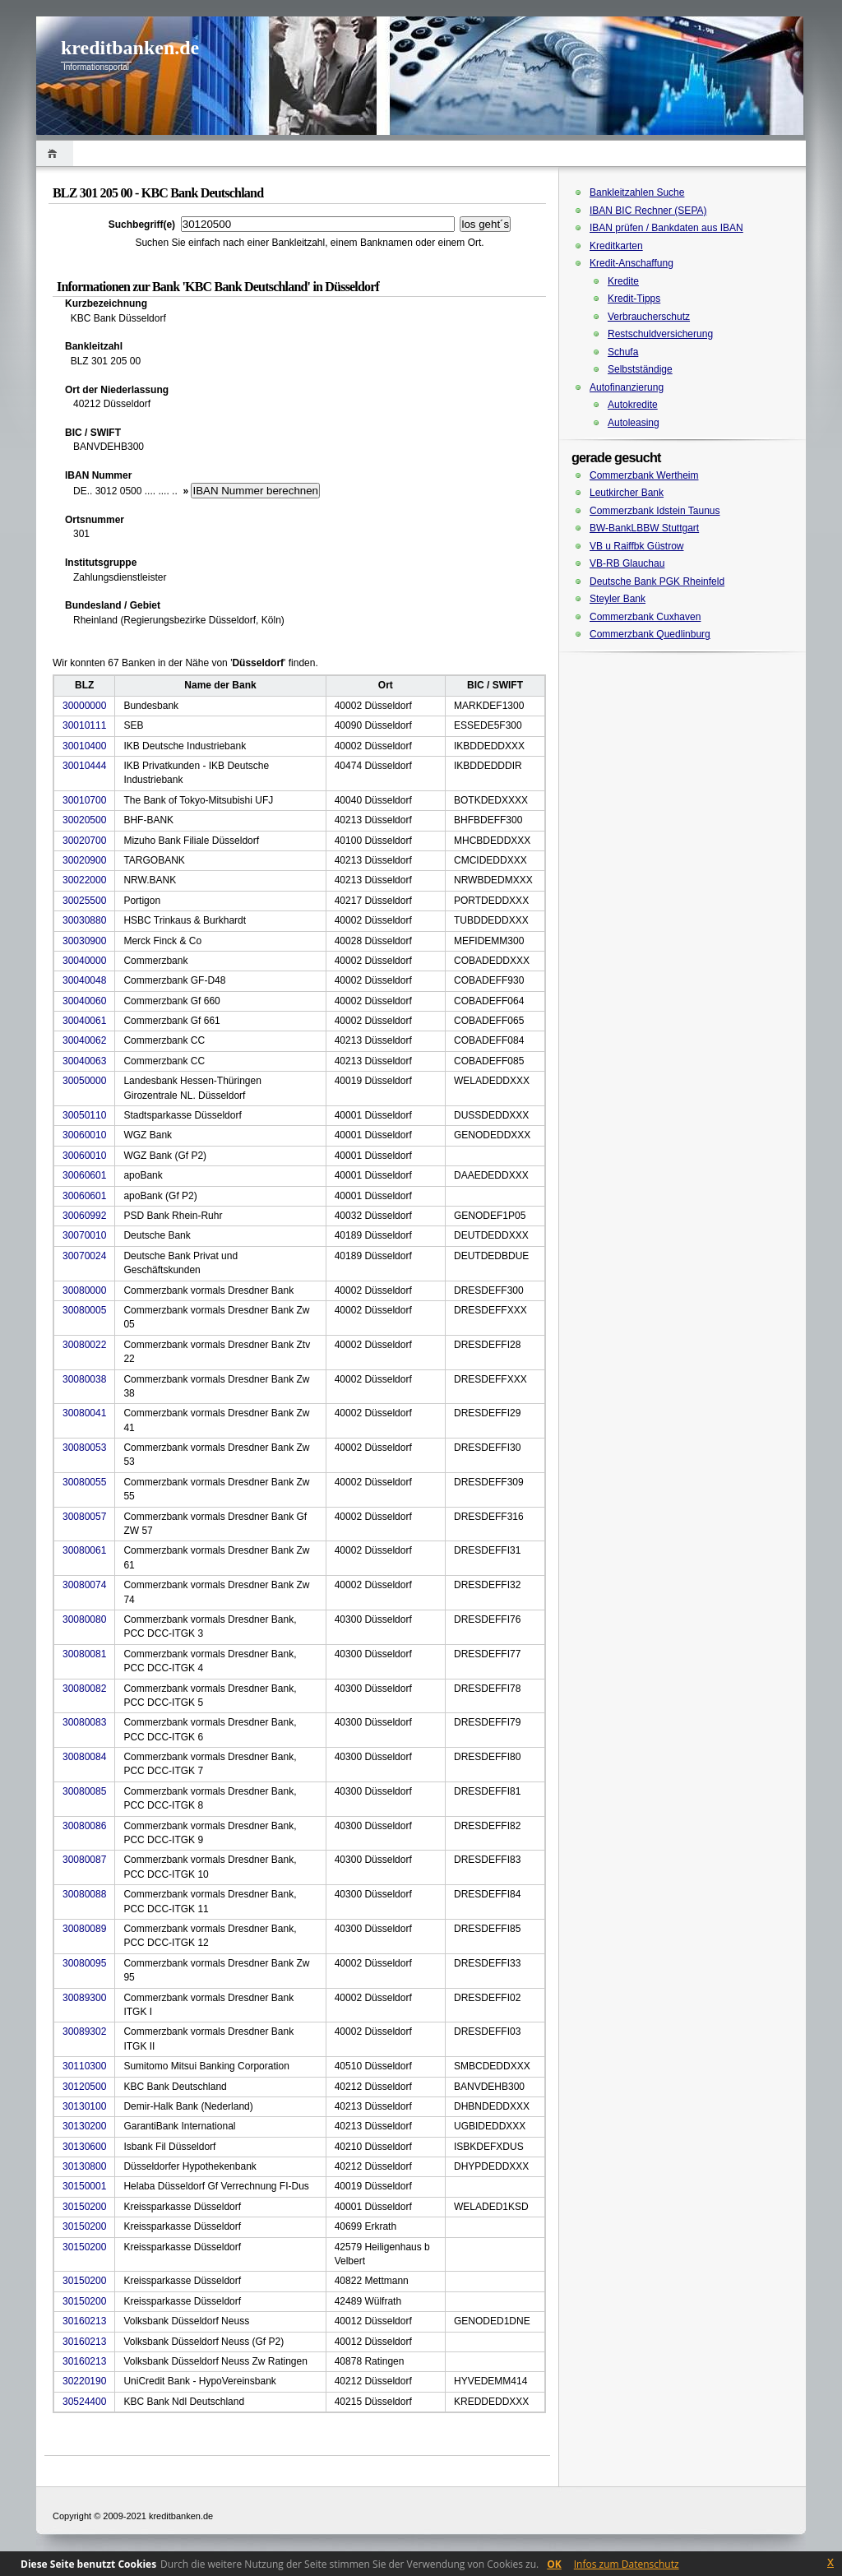 Image resolution: width=842 pixels, height=2576 pixels. What do you see at coordinates (627, 387) in the screenshot?
I see `Autofinanzierung` at bounding box center [627, 387].